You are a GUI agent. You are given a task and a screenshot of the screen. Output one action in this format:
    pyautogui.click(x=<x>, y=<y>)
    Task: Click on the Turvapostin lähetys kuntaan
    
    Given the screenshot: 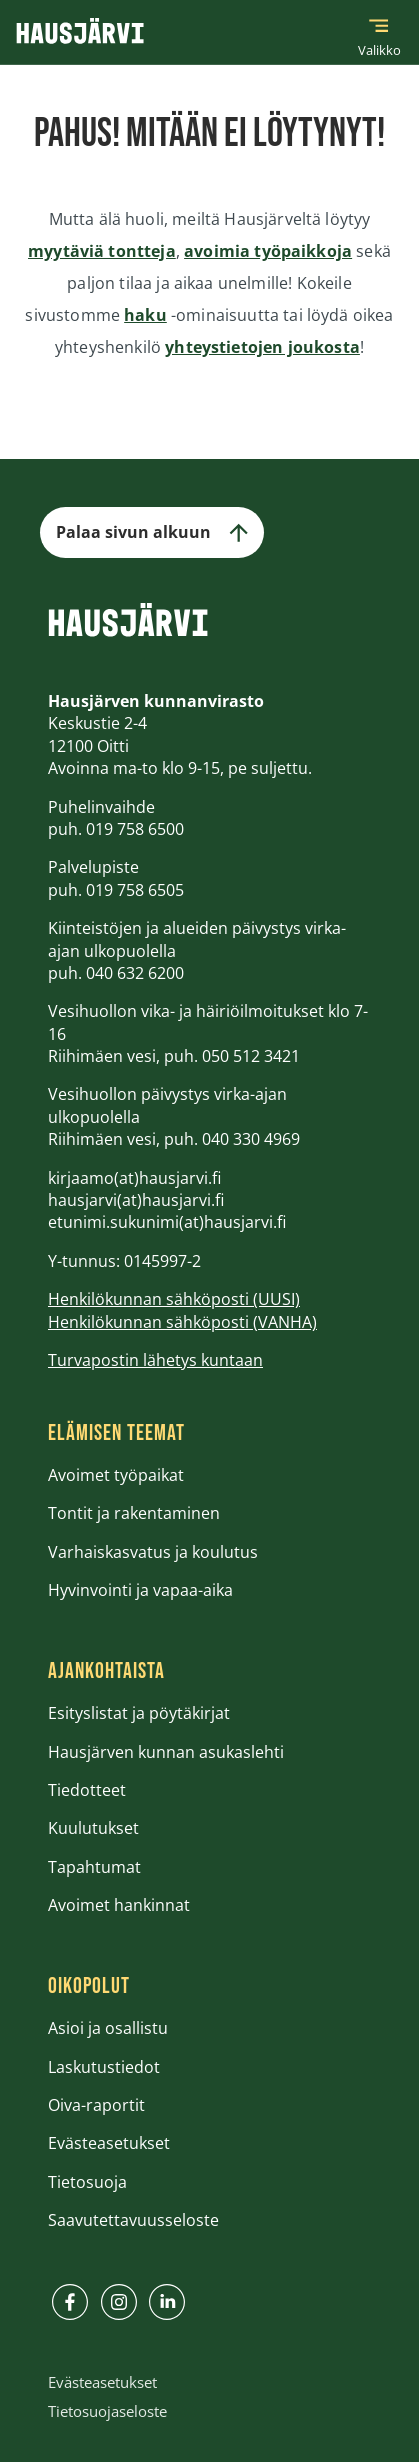 What is the action you would take?
    pyautogui.click(x=155, y=1360)
    